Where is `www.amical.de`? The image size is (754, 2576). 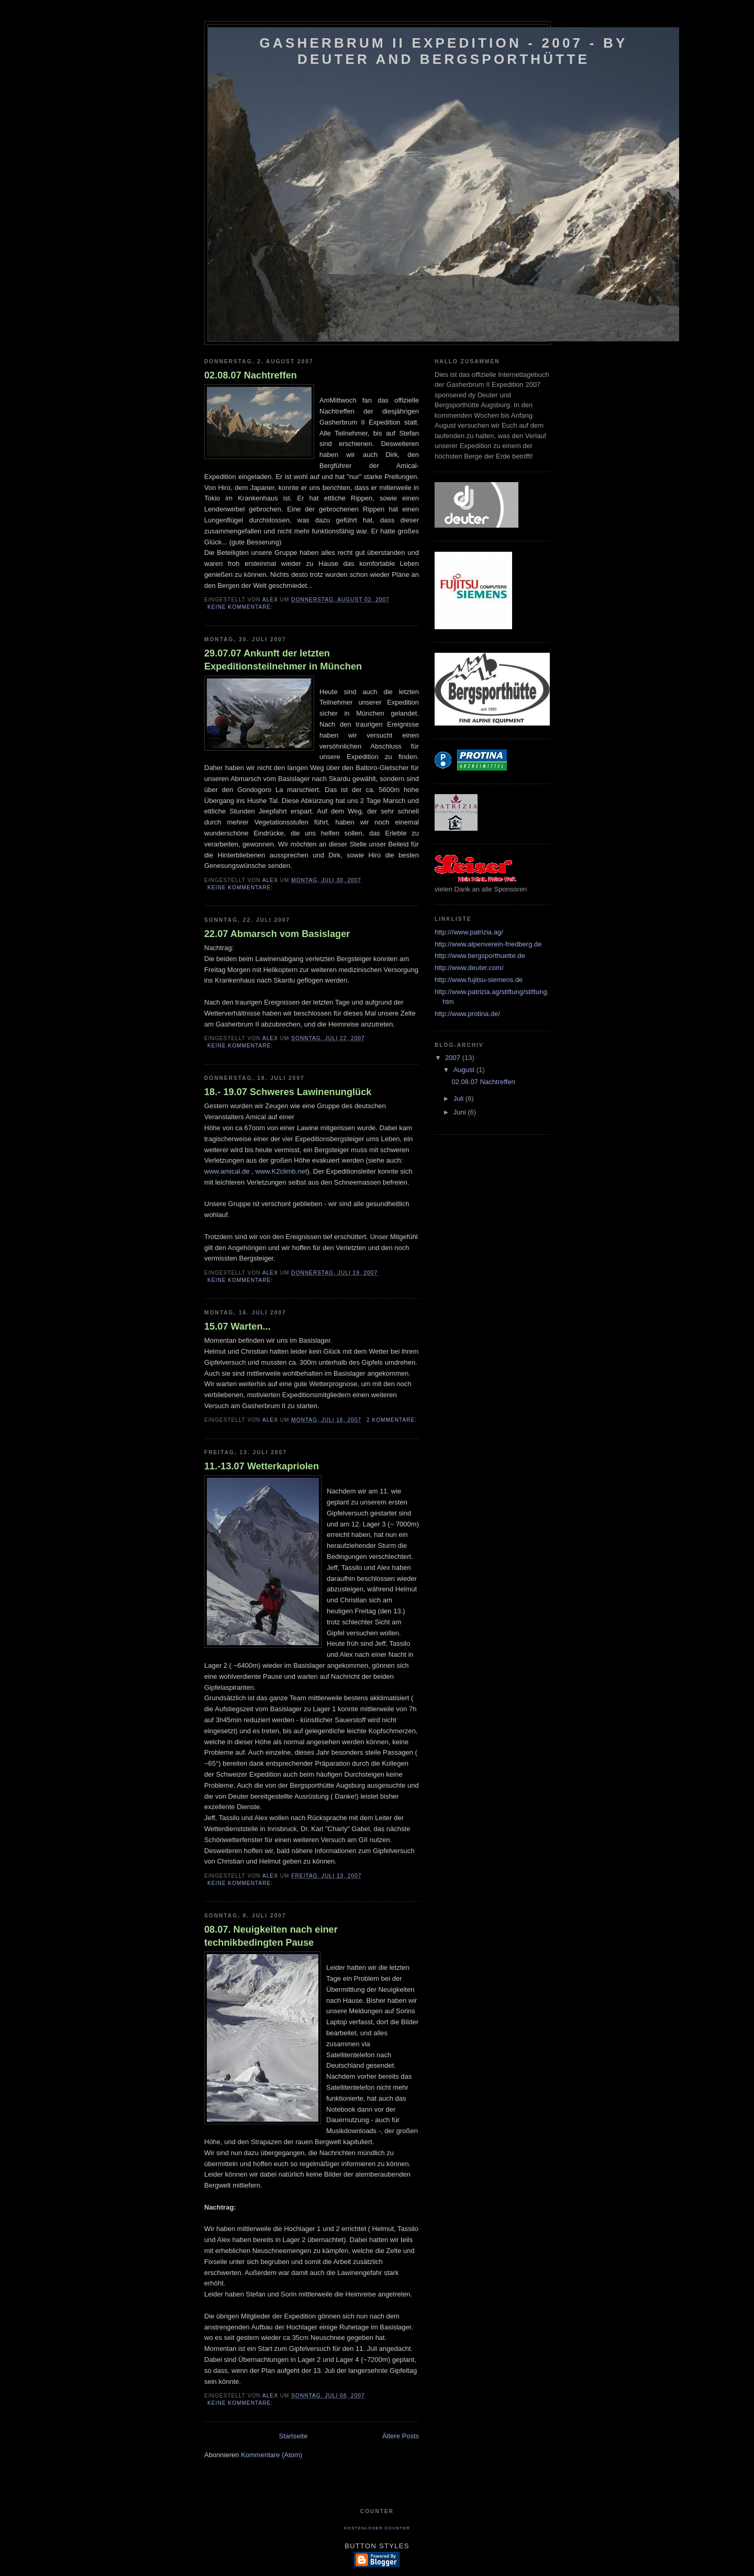
www.amical.de is located at coordinates (227, 1171).